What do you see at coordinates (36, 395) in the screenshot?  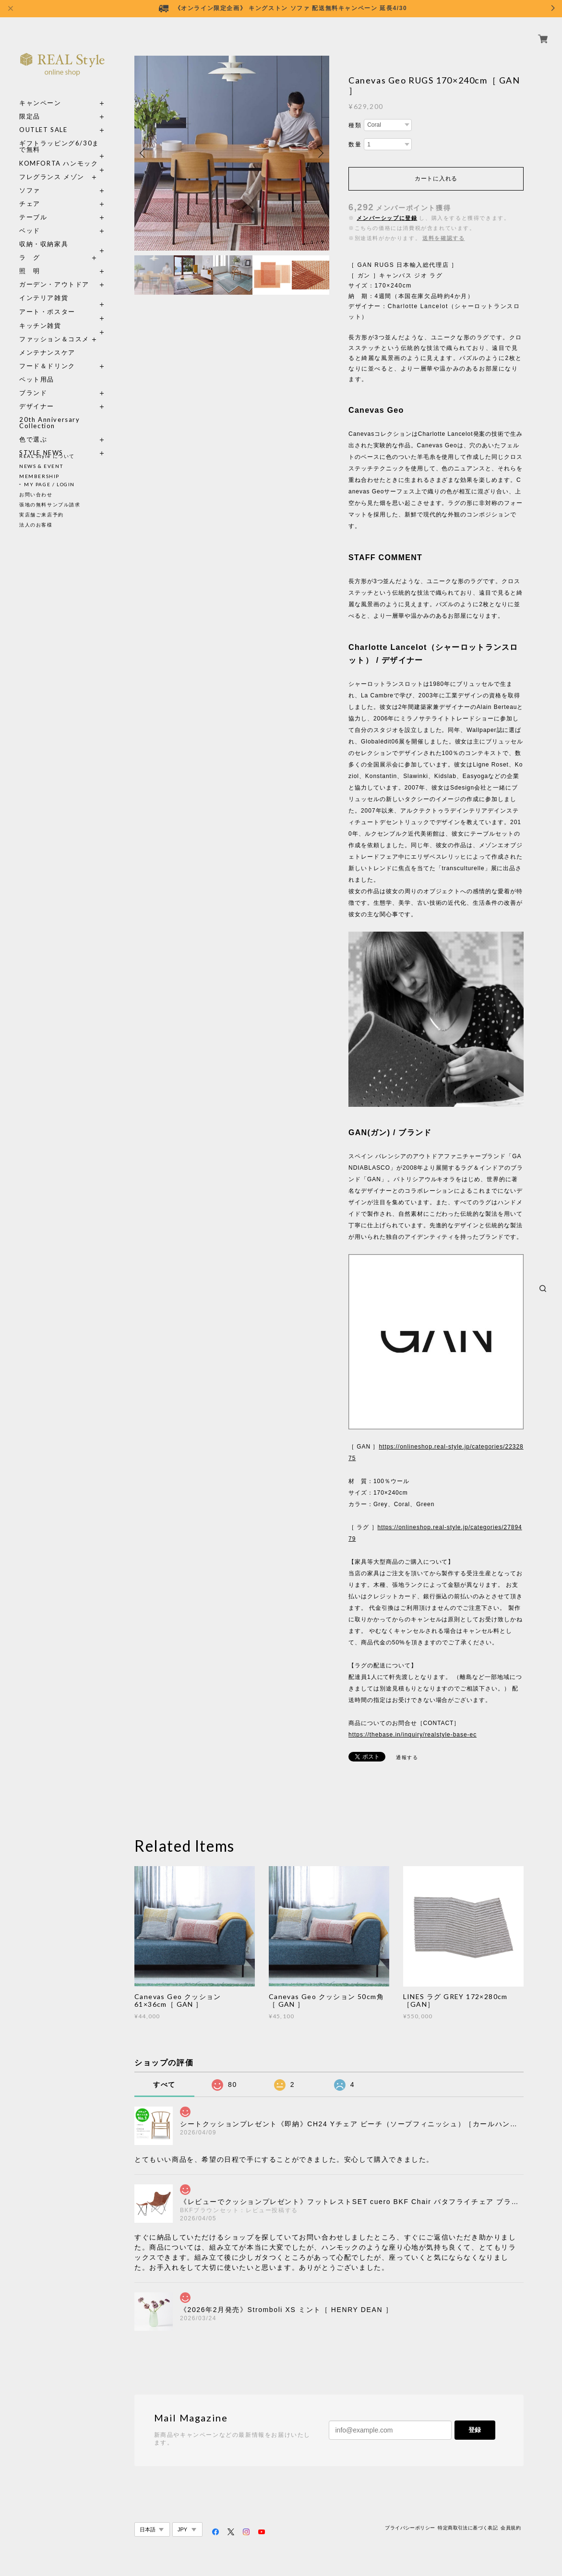 I see `デザイナー` at bounding box center [36, 395].